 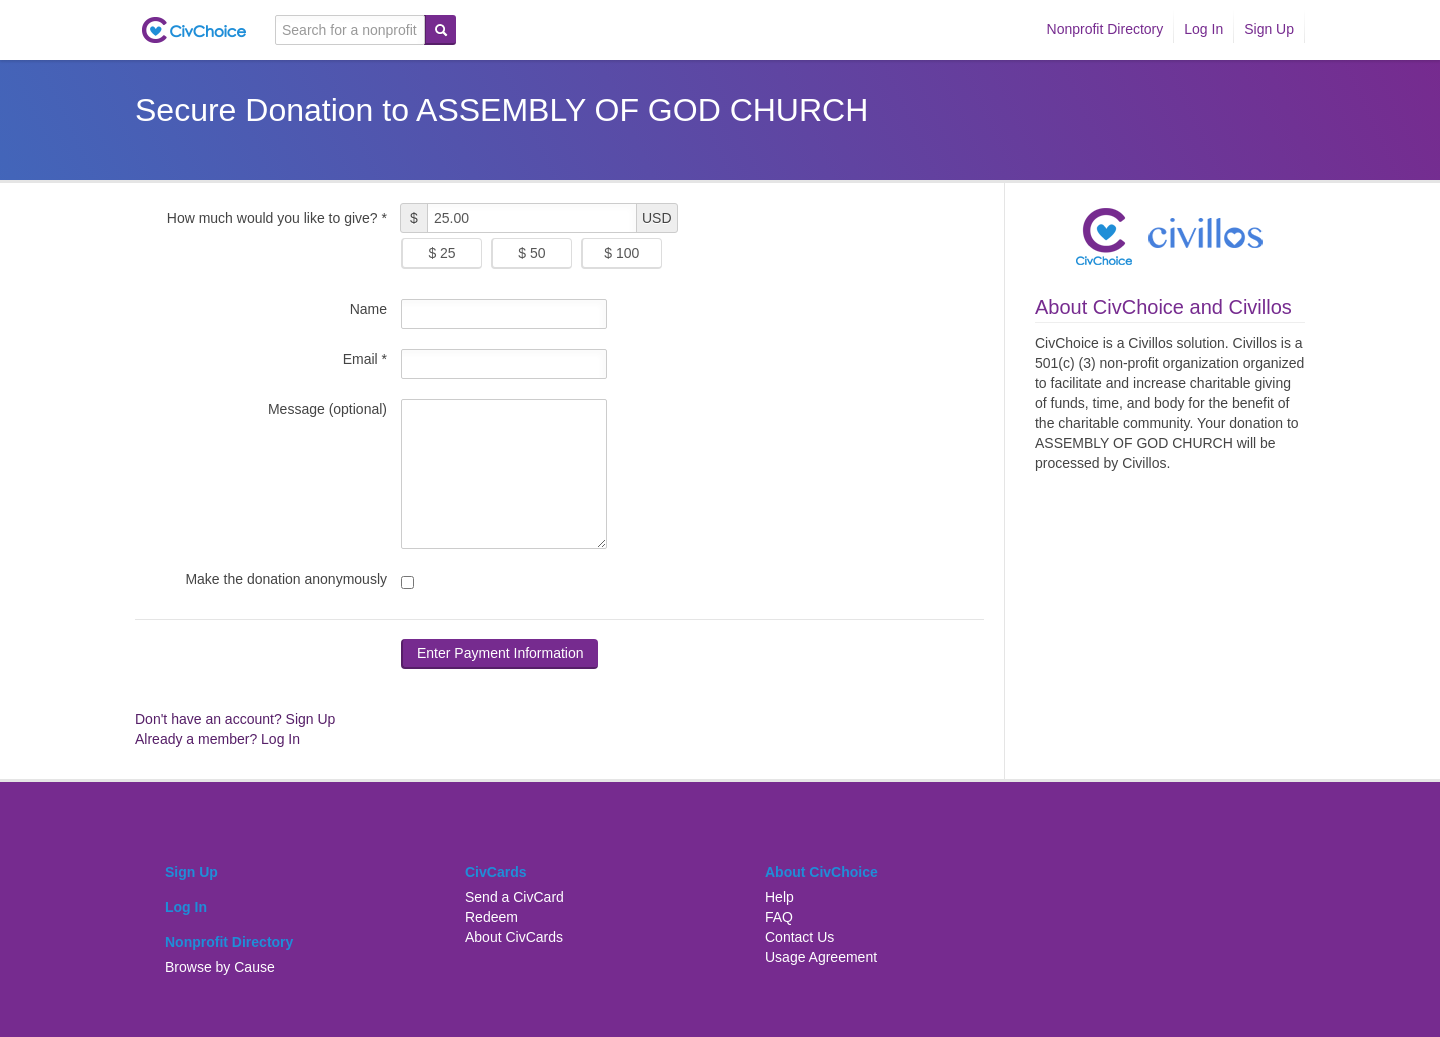 I want to click on Help, so click(x=779, y=897).